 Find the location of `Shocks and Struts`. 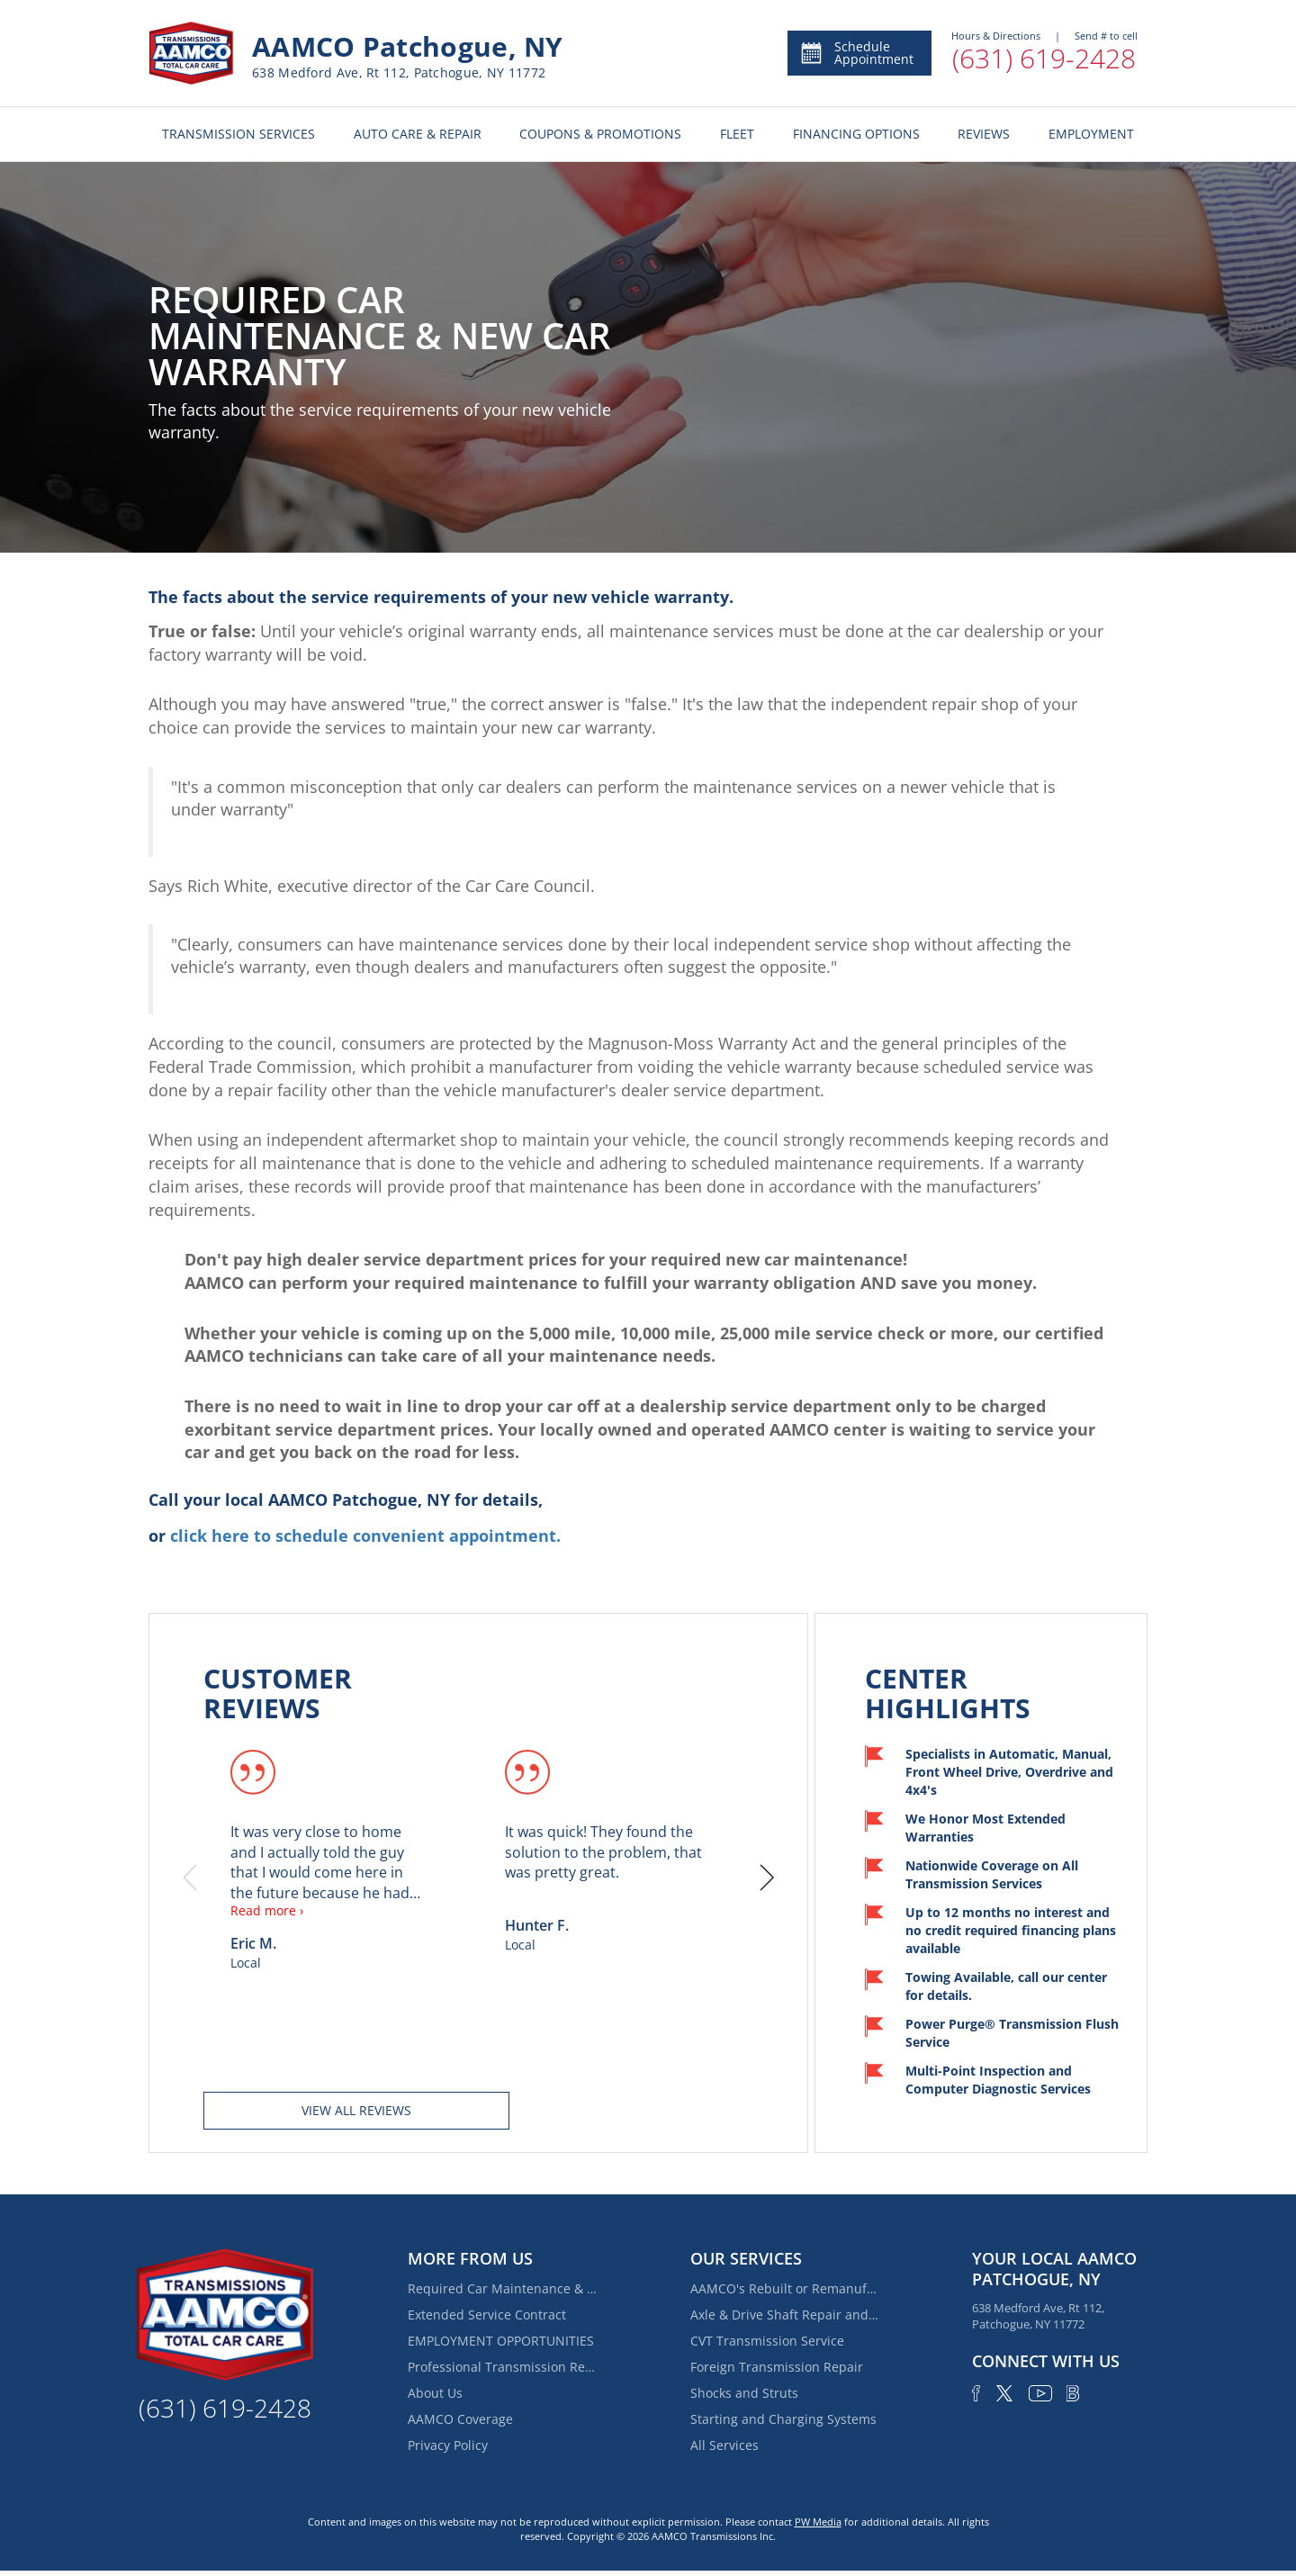

Shocks and Struts is located at coordinates (744, 2392).